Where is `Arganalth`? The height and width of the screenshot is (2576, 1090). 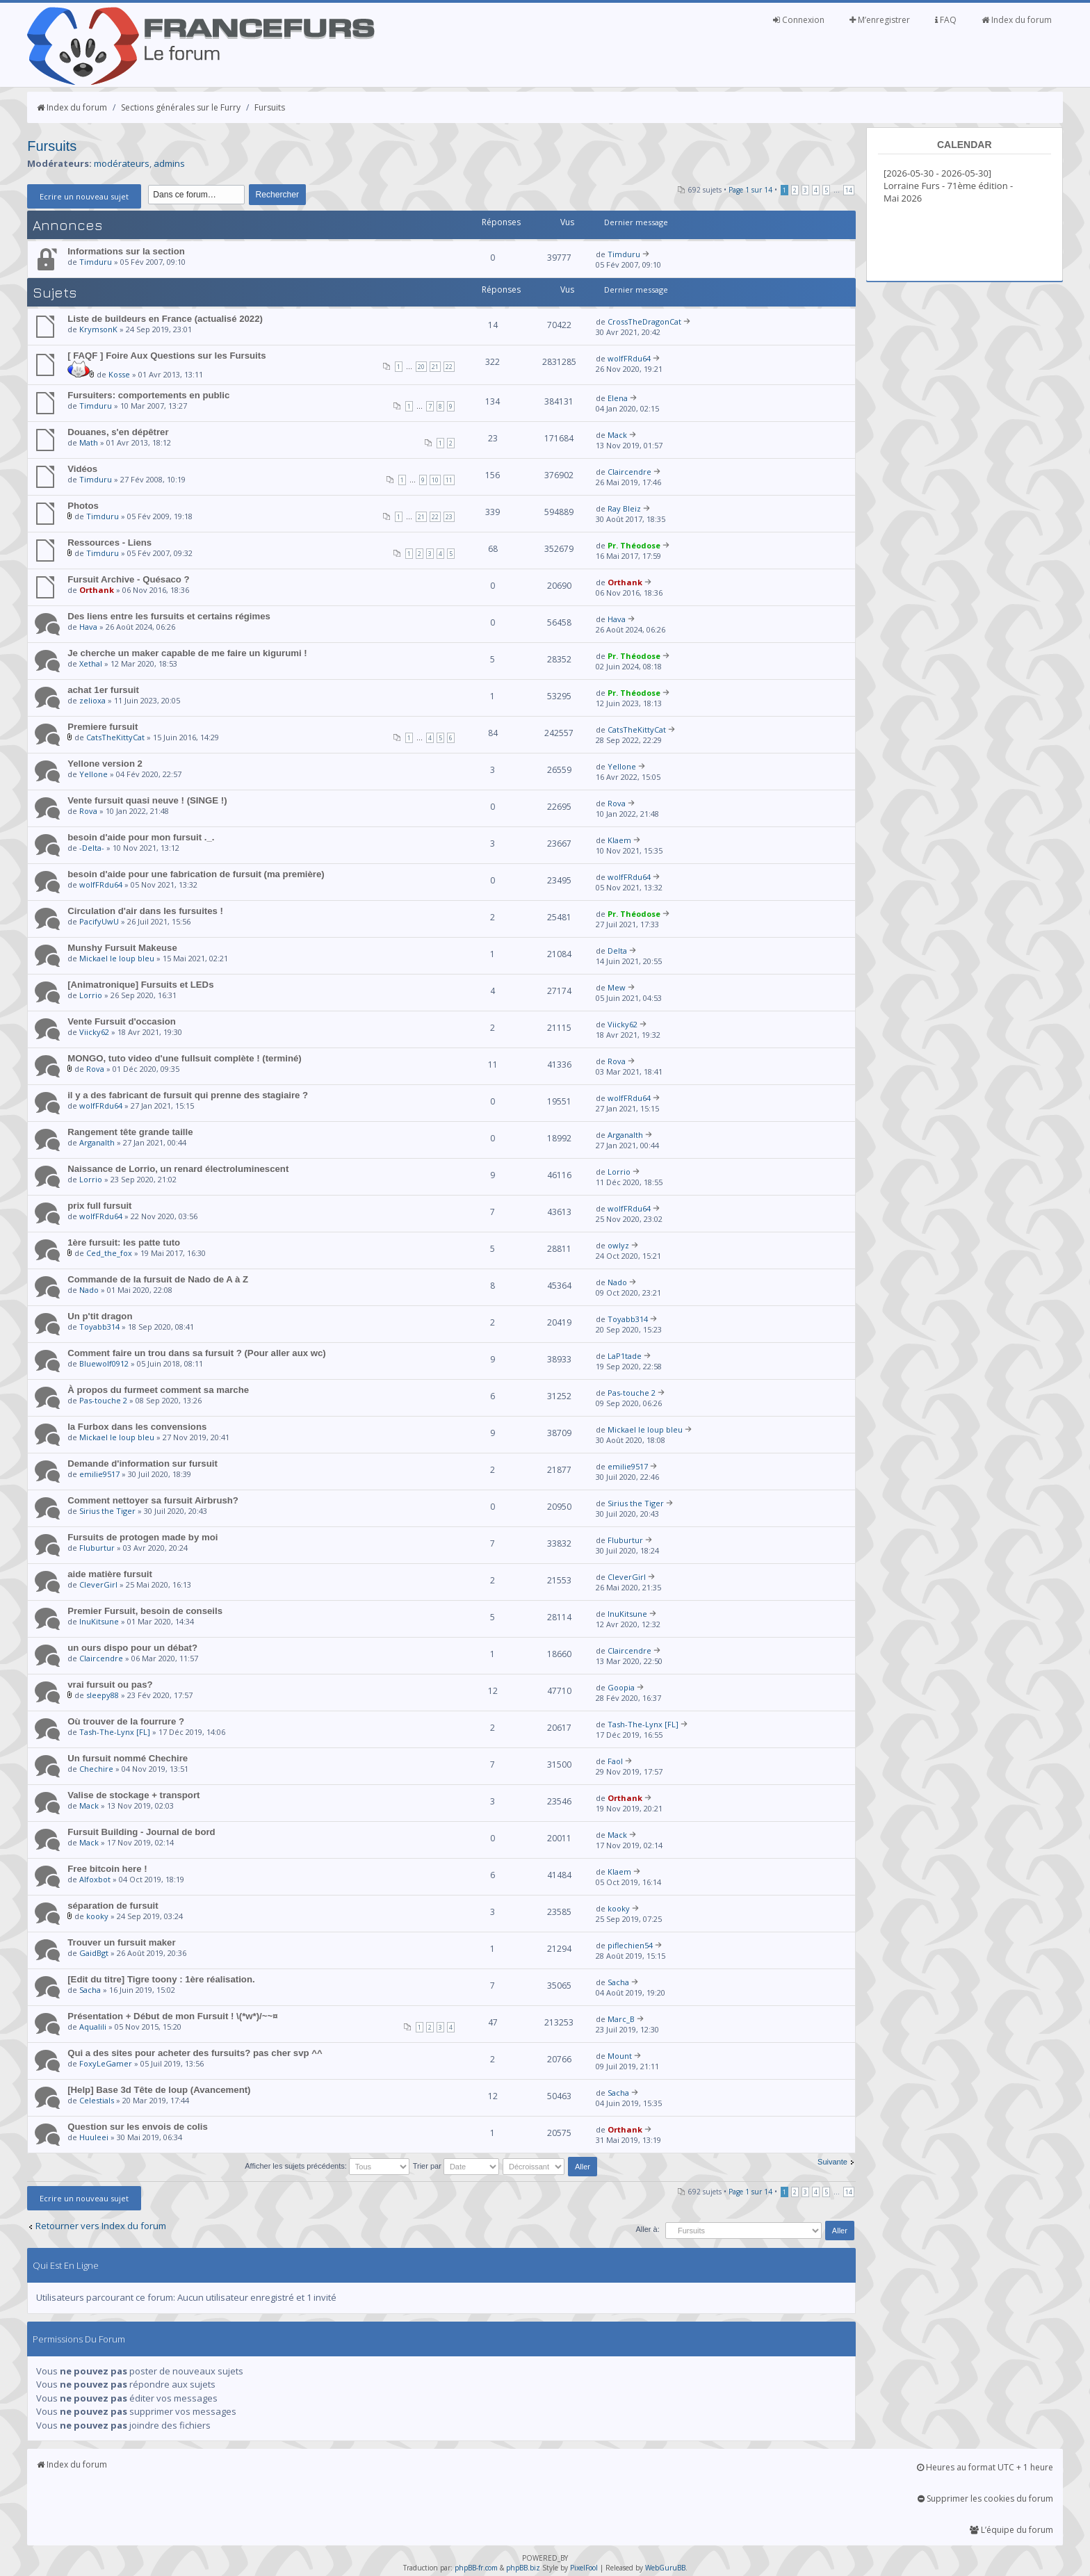
Arganalth is located at coordinates (97, 1142).